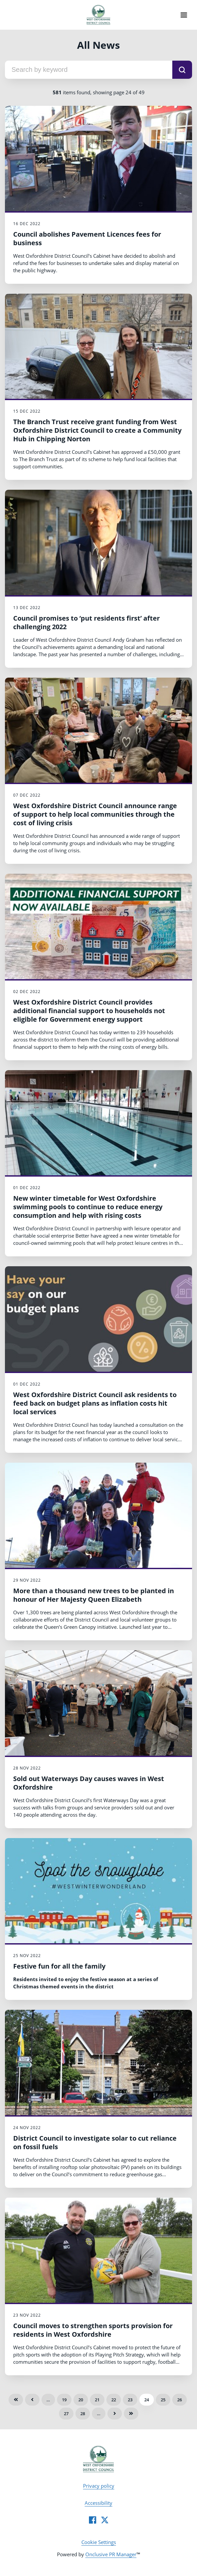 The height and width of the screenshot is (2576, 197). Describe the element at coordinates (182, 70) in the screenshot. I see `[submit]` at that location.